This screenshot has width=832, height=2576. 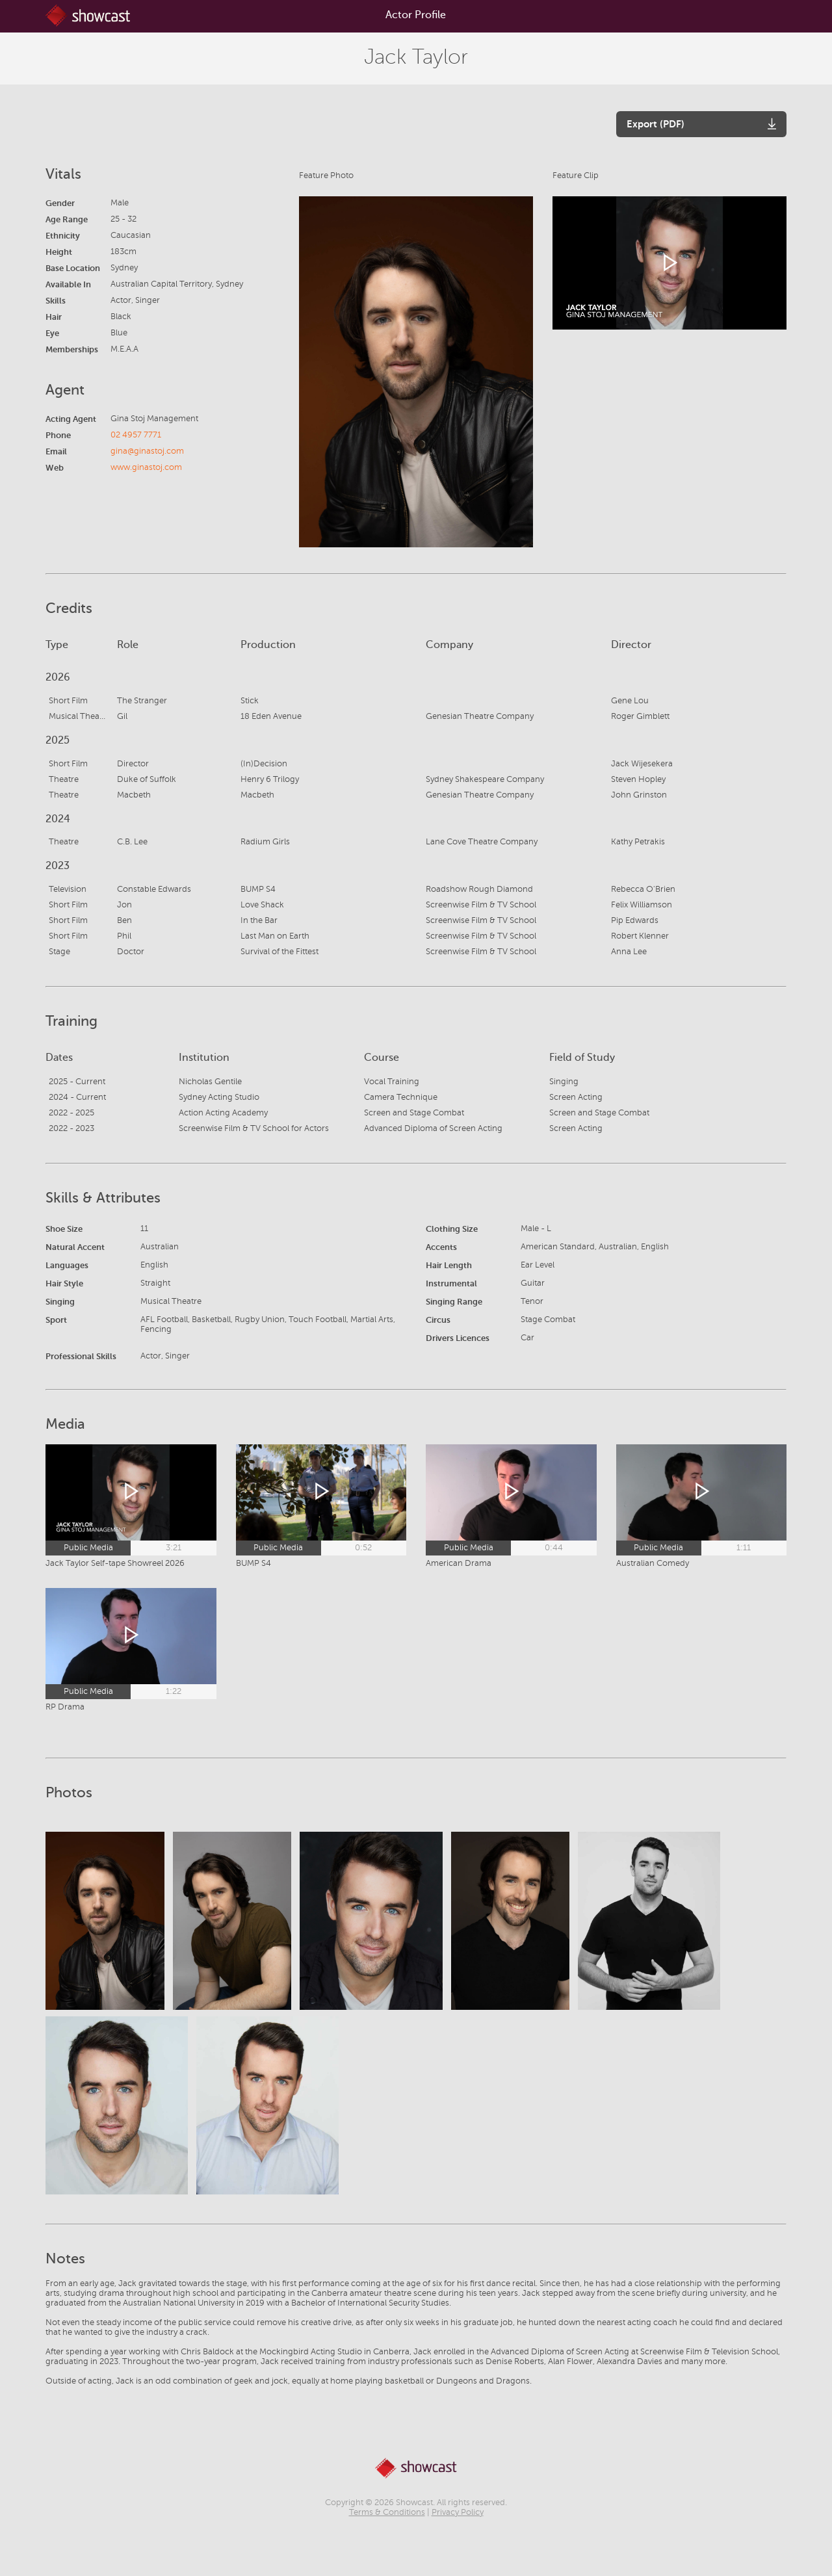 I want to click on gina@ginastoj.com, so click(x=147, y=451).